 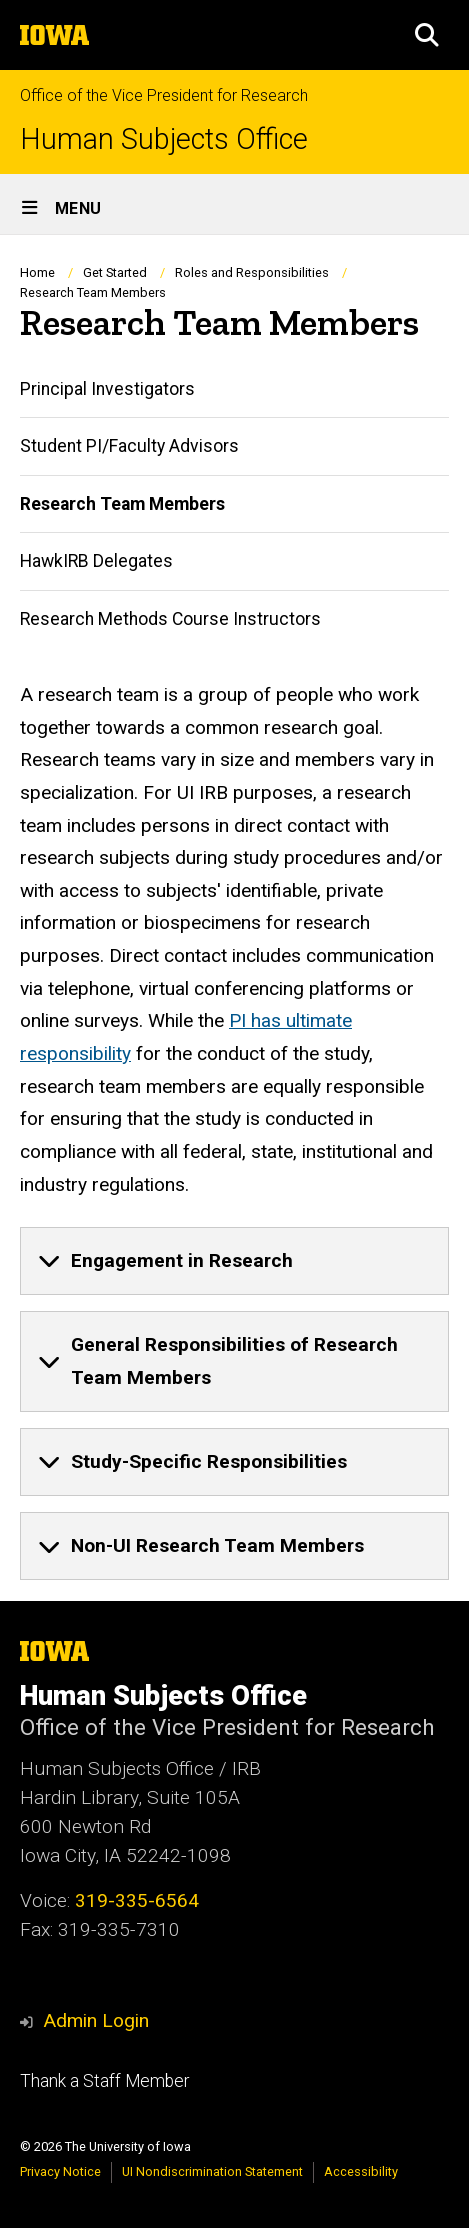 I want to click on Research Methods Course Instructors, so click(x=170, y=618).